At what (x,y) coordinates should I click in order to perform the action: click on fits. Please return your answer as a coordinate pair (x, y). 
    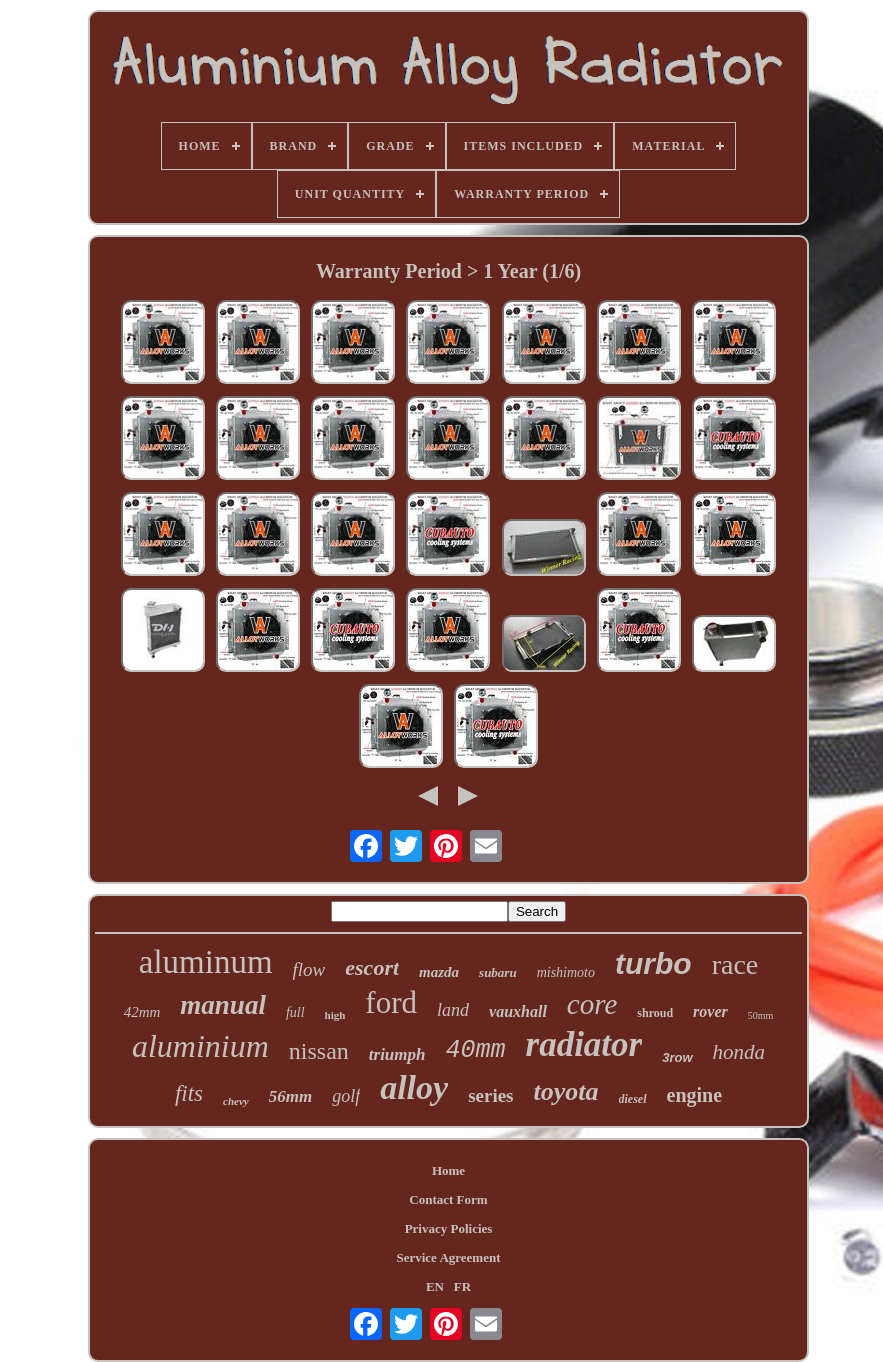
    Looking at the image, I should click on (189, 1093).